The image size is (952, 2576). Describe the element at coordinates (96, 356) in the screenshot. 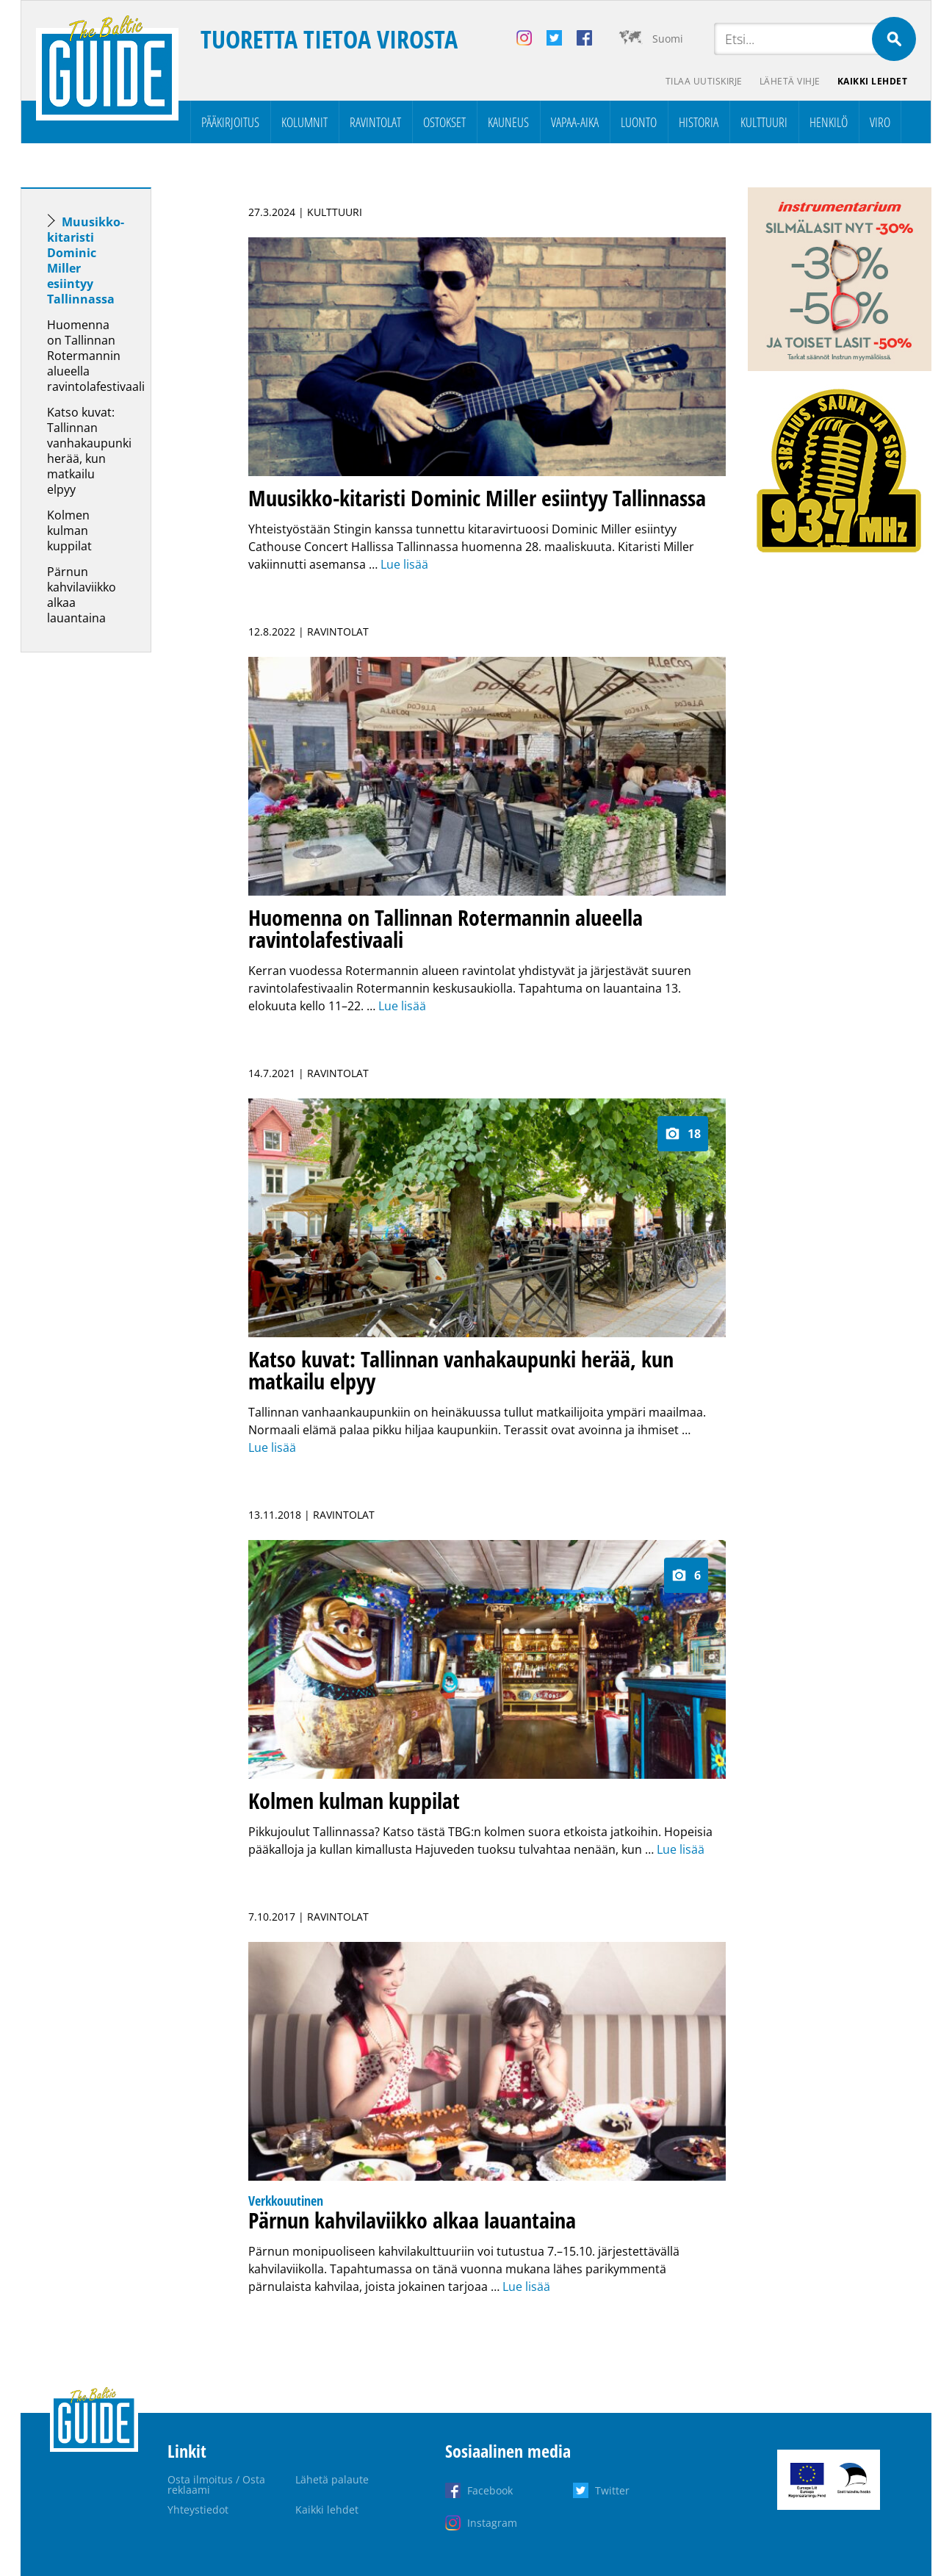

I see `Huomenna on Tallinnan Rotermannin alueella ravintolafestivaali` at that location.